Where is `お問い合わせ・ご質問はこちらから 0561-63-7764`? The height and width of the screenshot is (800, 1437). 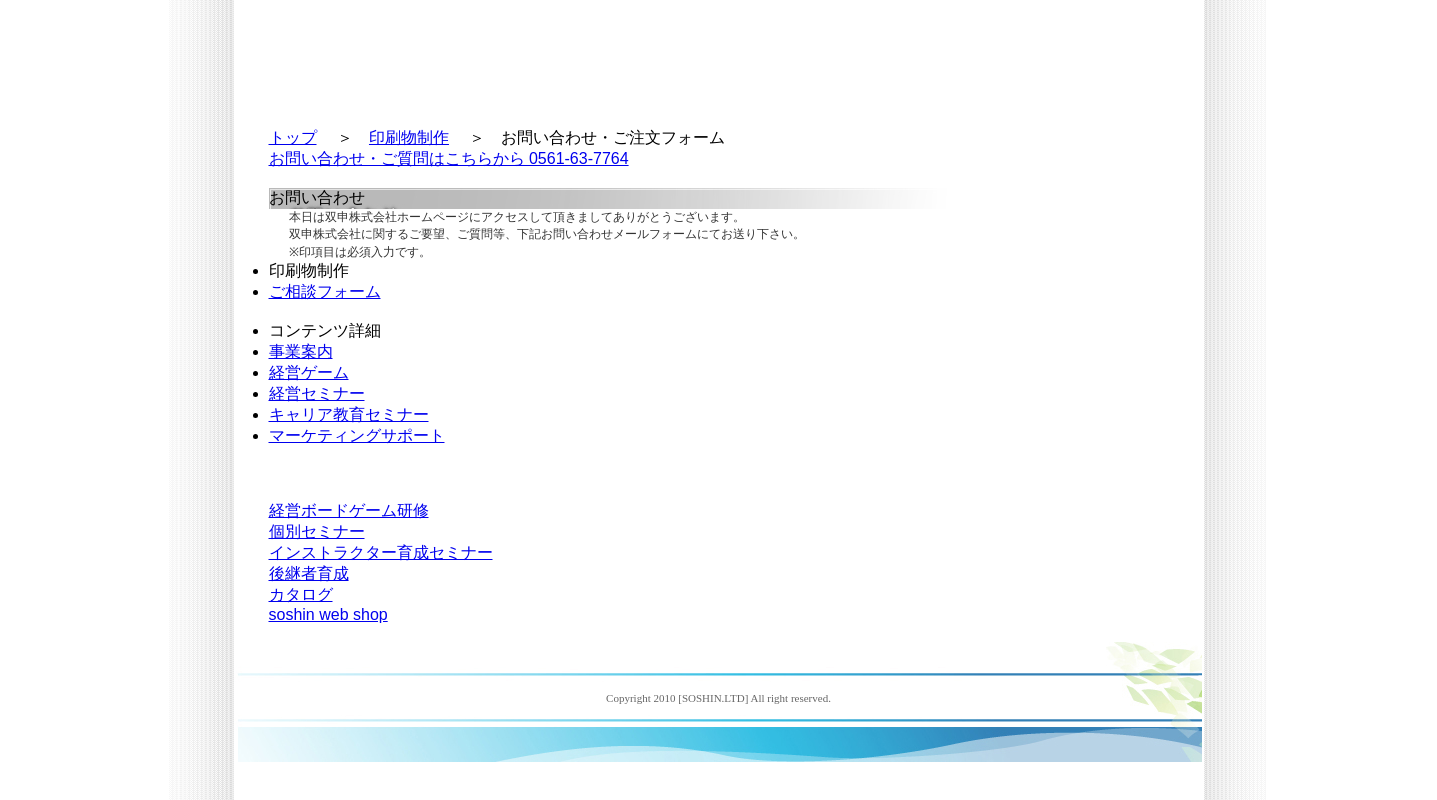 お問い合わせ・ご質問はこちらから 0561-63-7764 is located at coordinates (449, 158).